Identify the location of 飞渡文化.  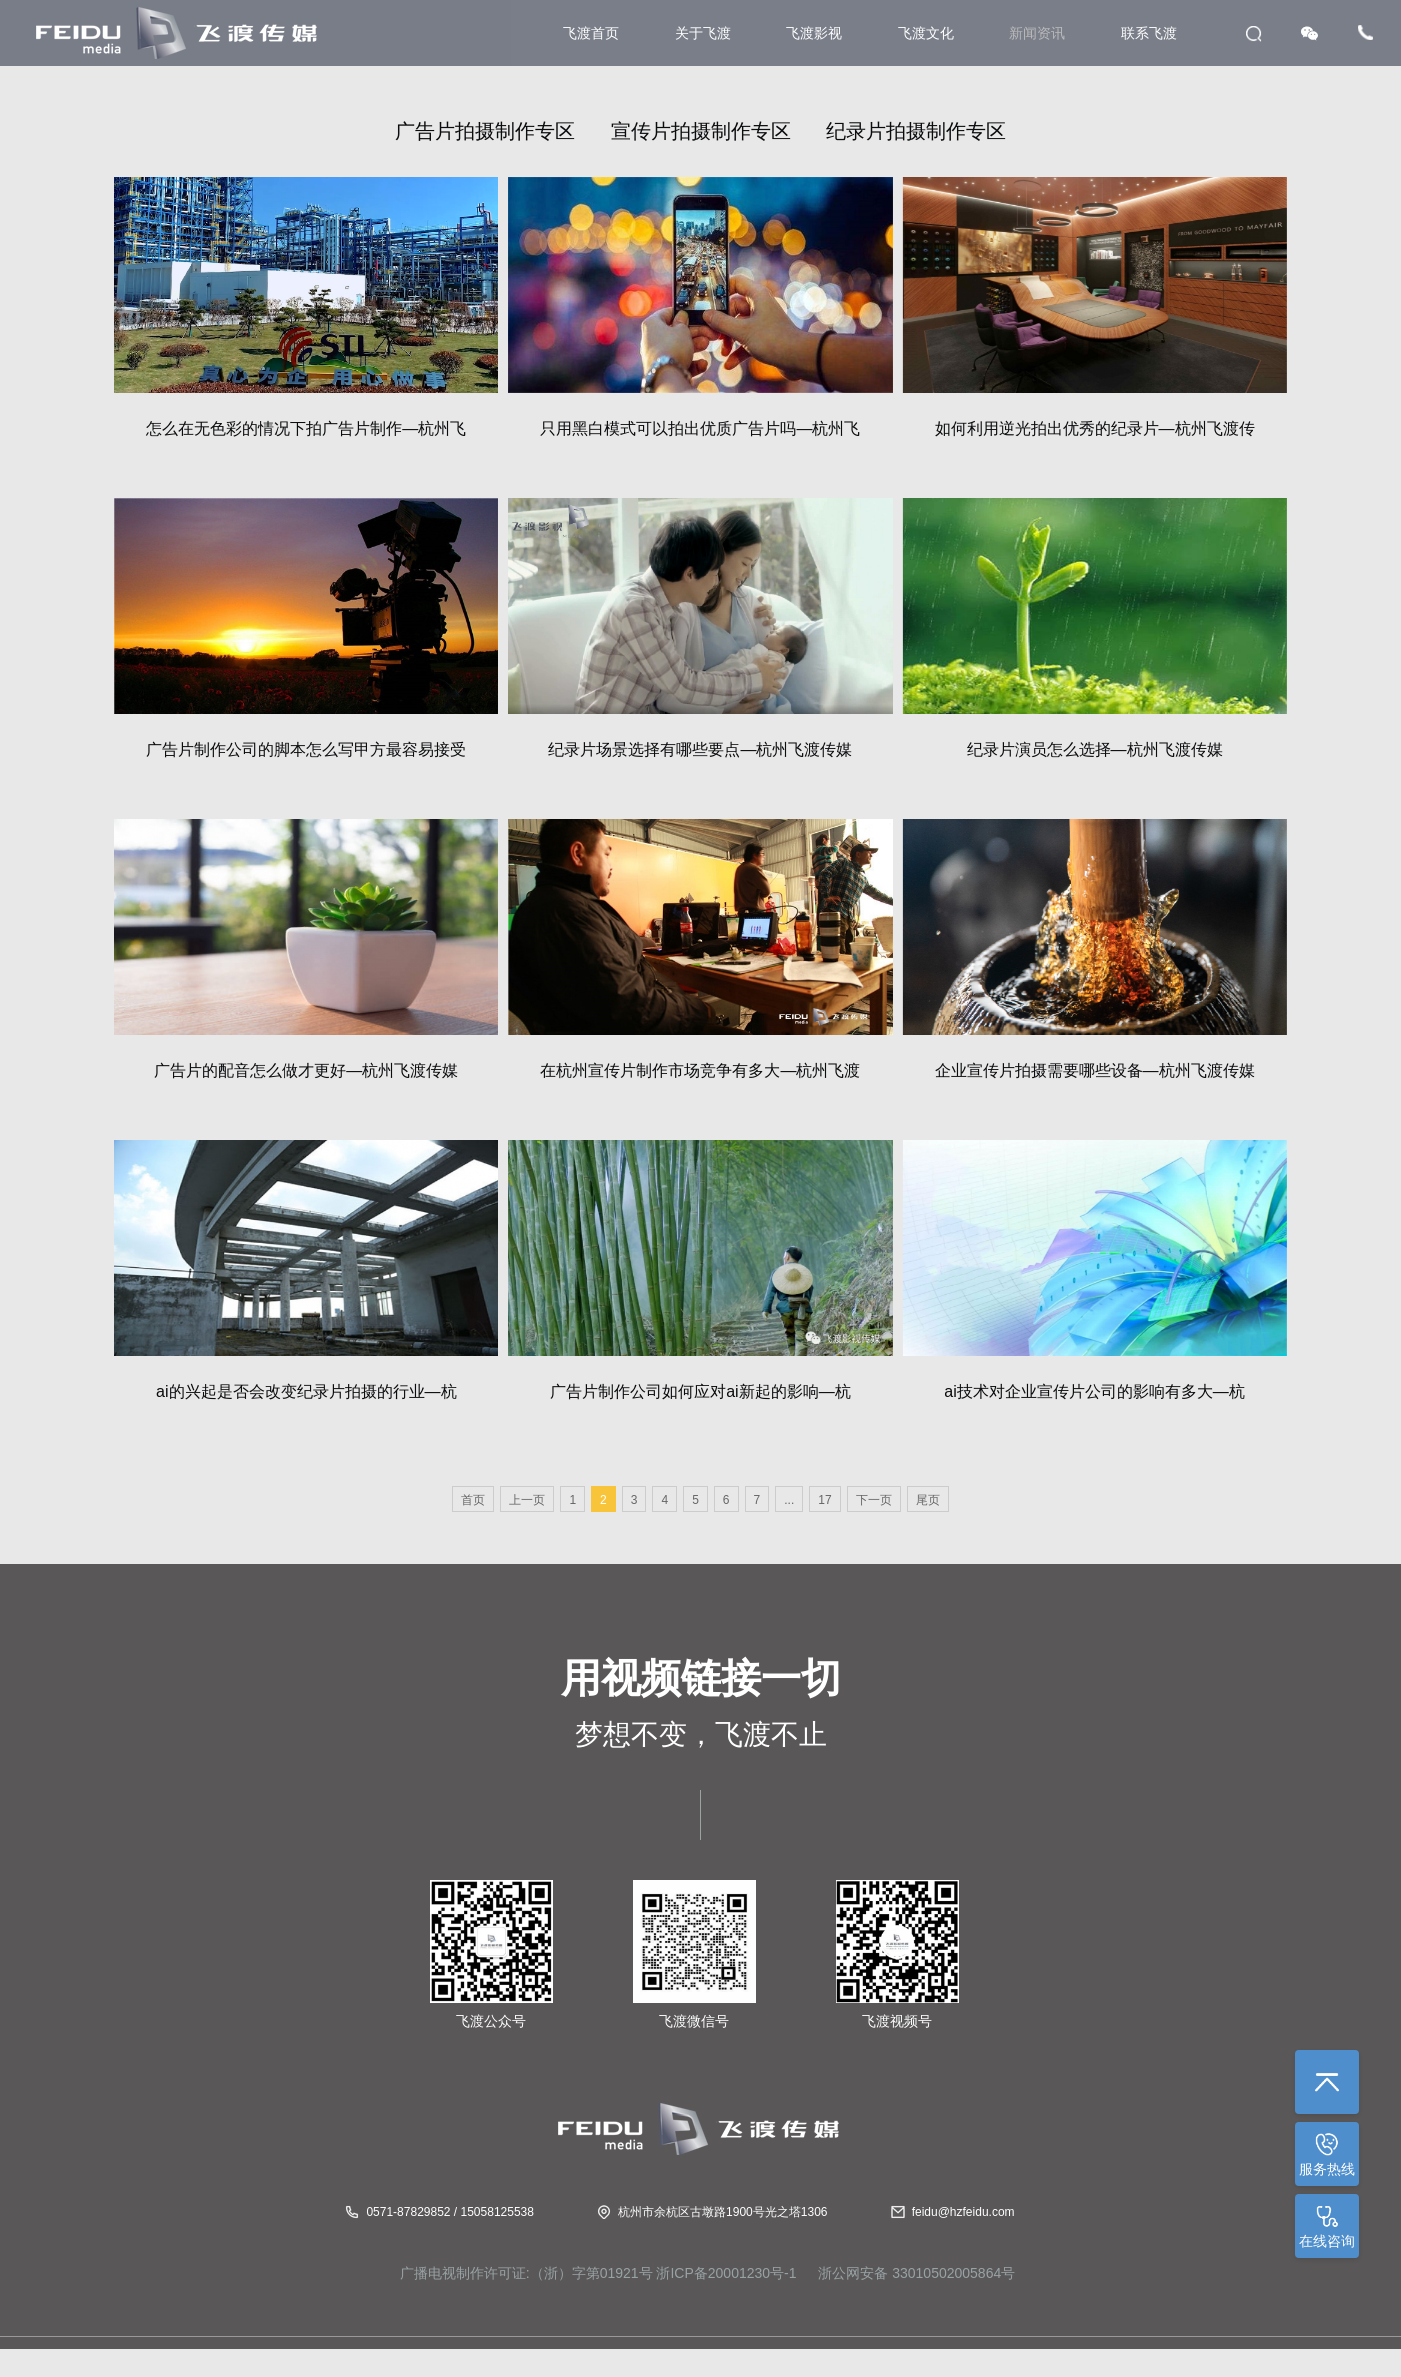
(926, 33).